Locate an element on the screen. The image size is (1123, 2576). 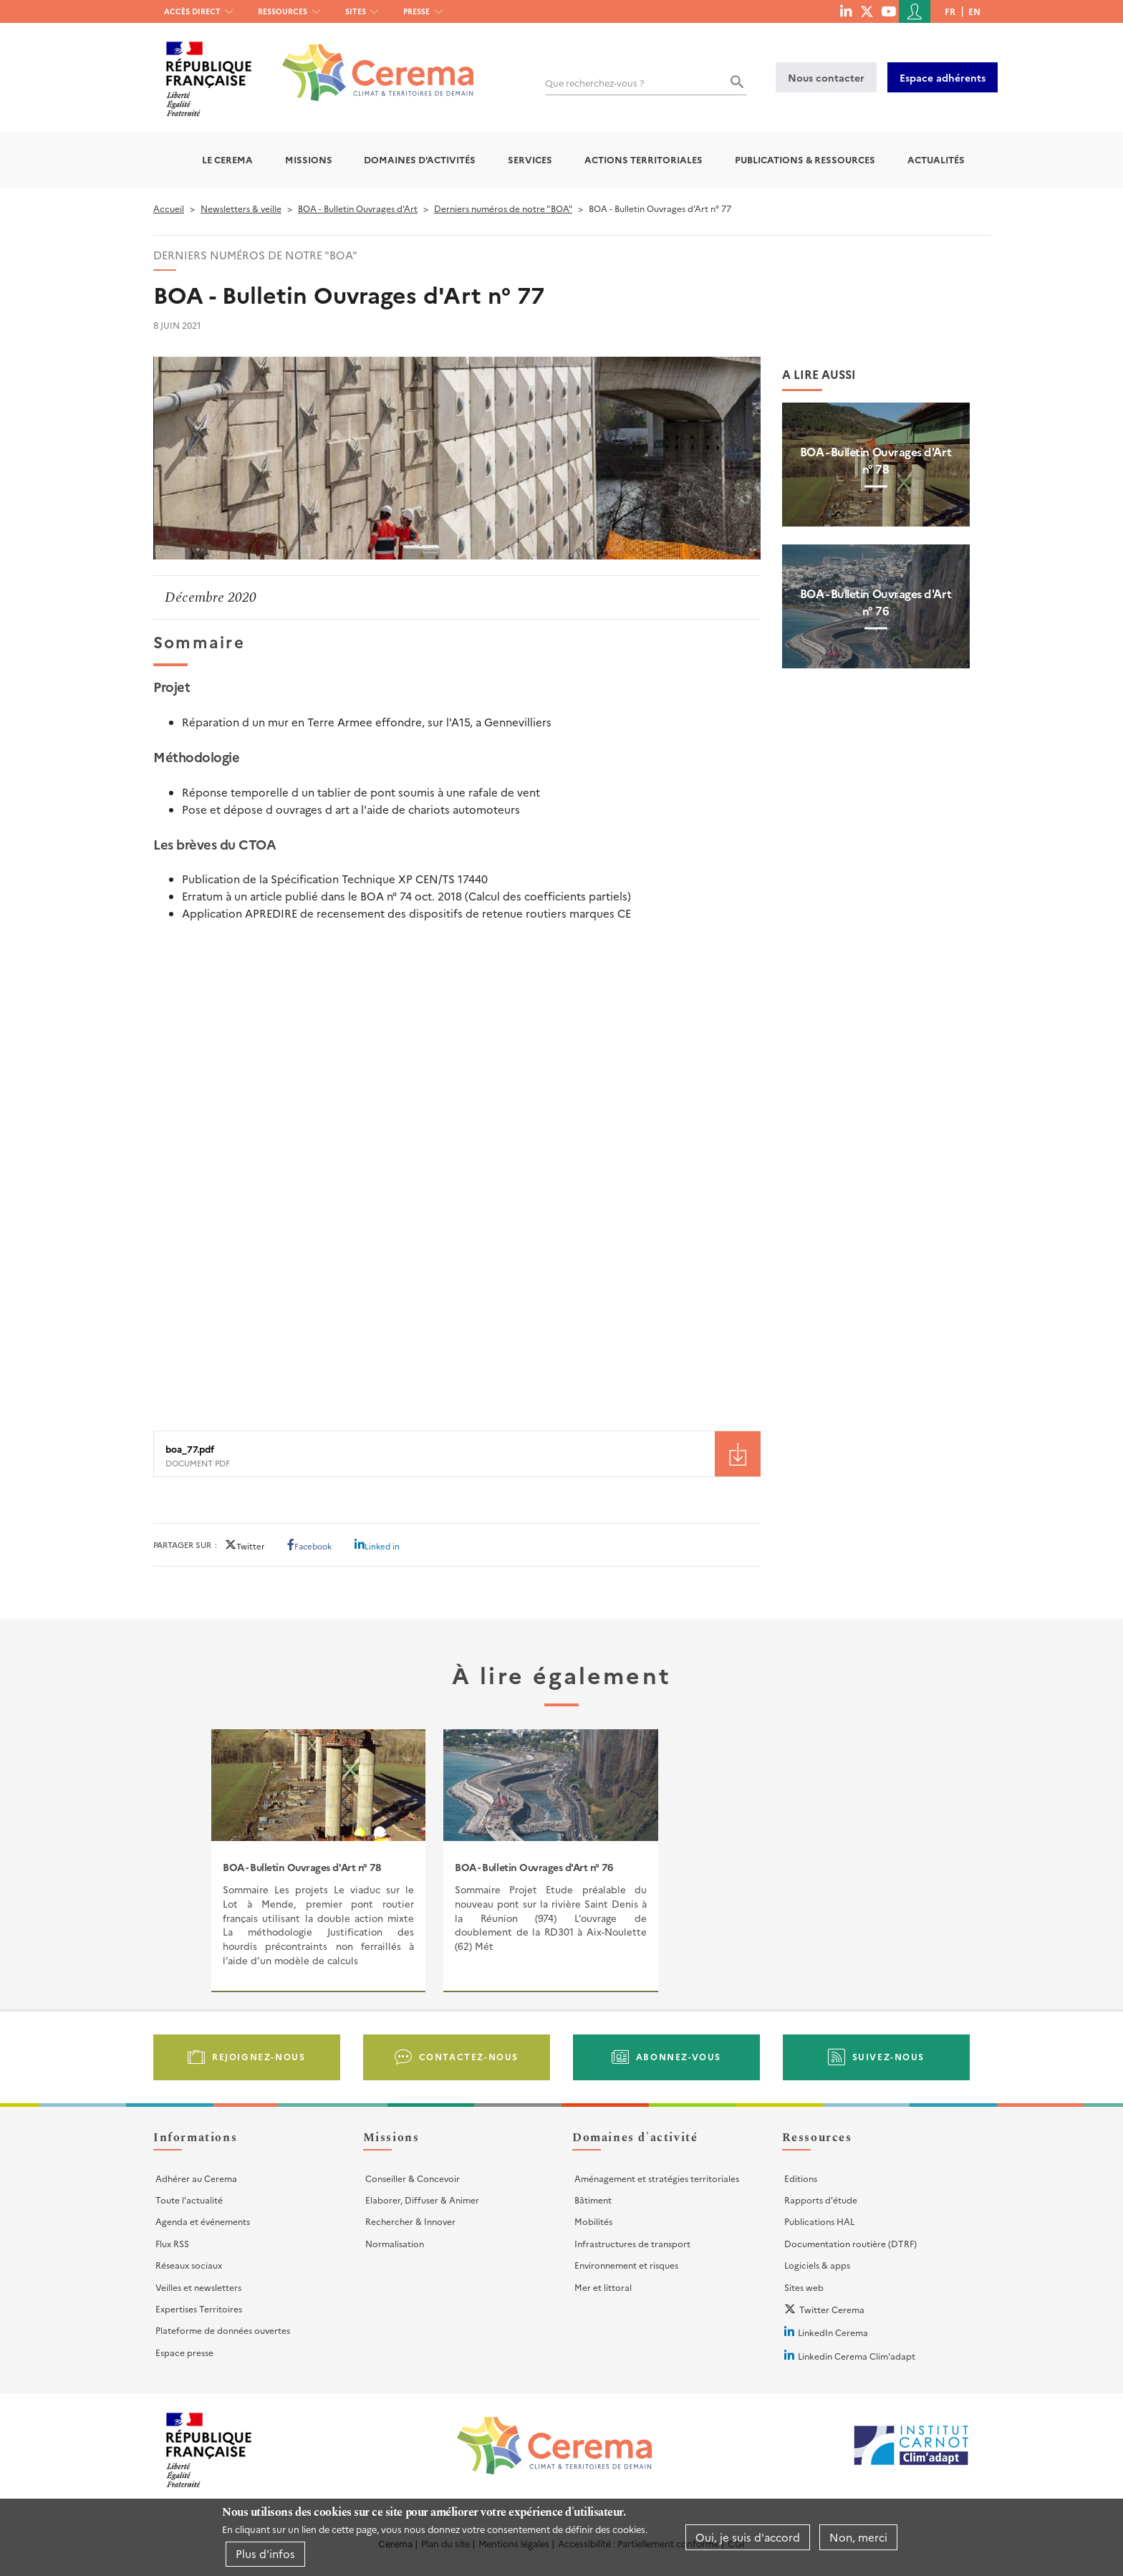
Expertises Territoires is located at coordinates (198, 2308).